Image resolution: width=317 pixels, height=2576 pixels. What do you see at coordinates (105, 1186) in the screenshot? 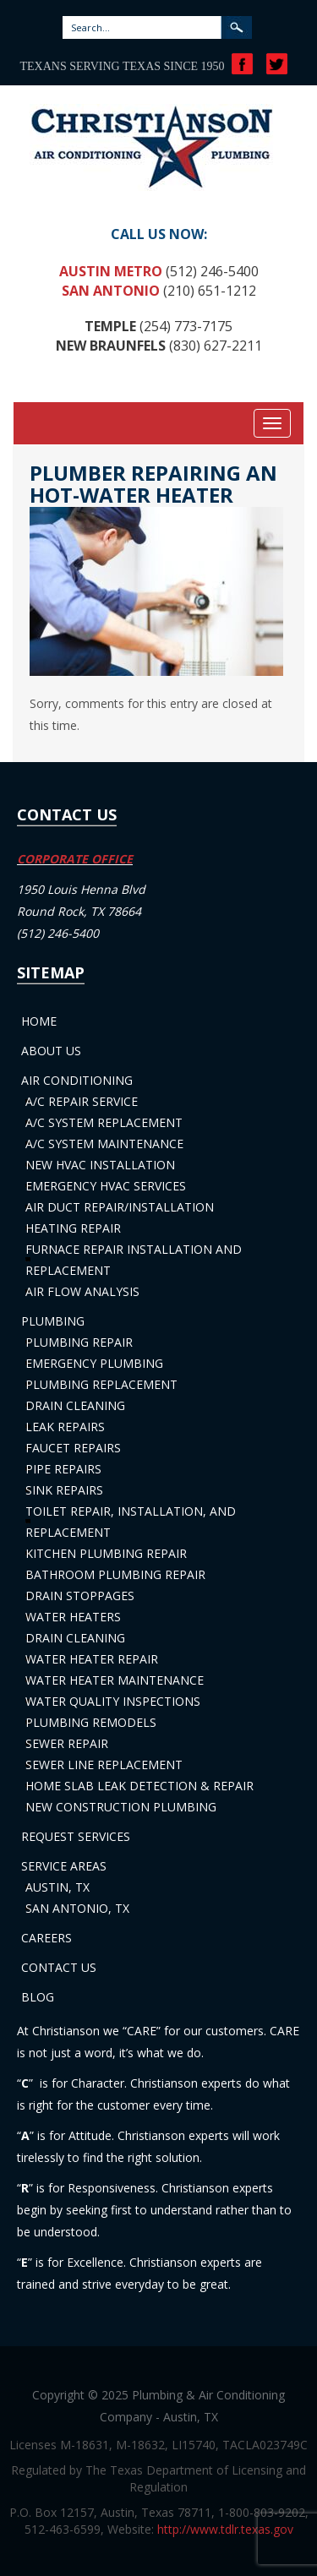
I see `Emergency HVAC Services` at bounding box center [105, 1186].